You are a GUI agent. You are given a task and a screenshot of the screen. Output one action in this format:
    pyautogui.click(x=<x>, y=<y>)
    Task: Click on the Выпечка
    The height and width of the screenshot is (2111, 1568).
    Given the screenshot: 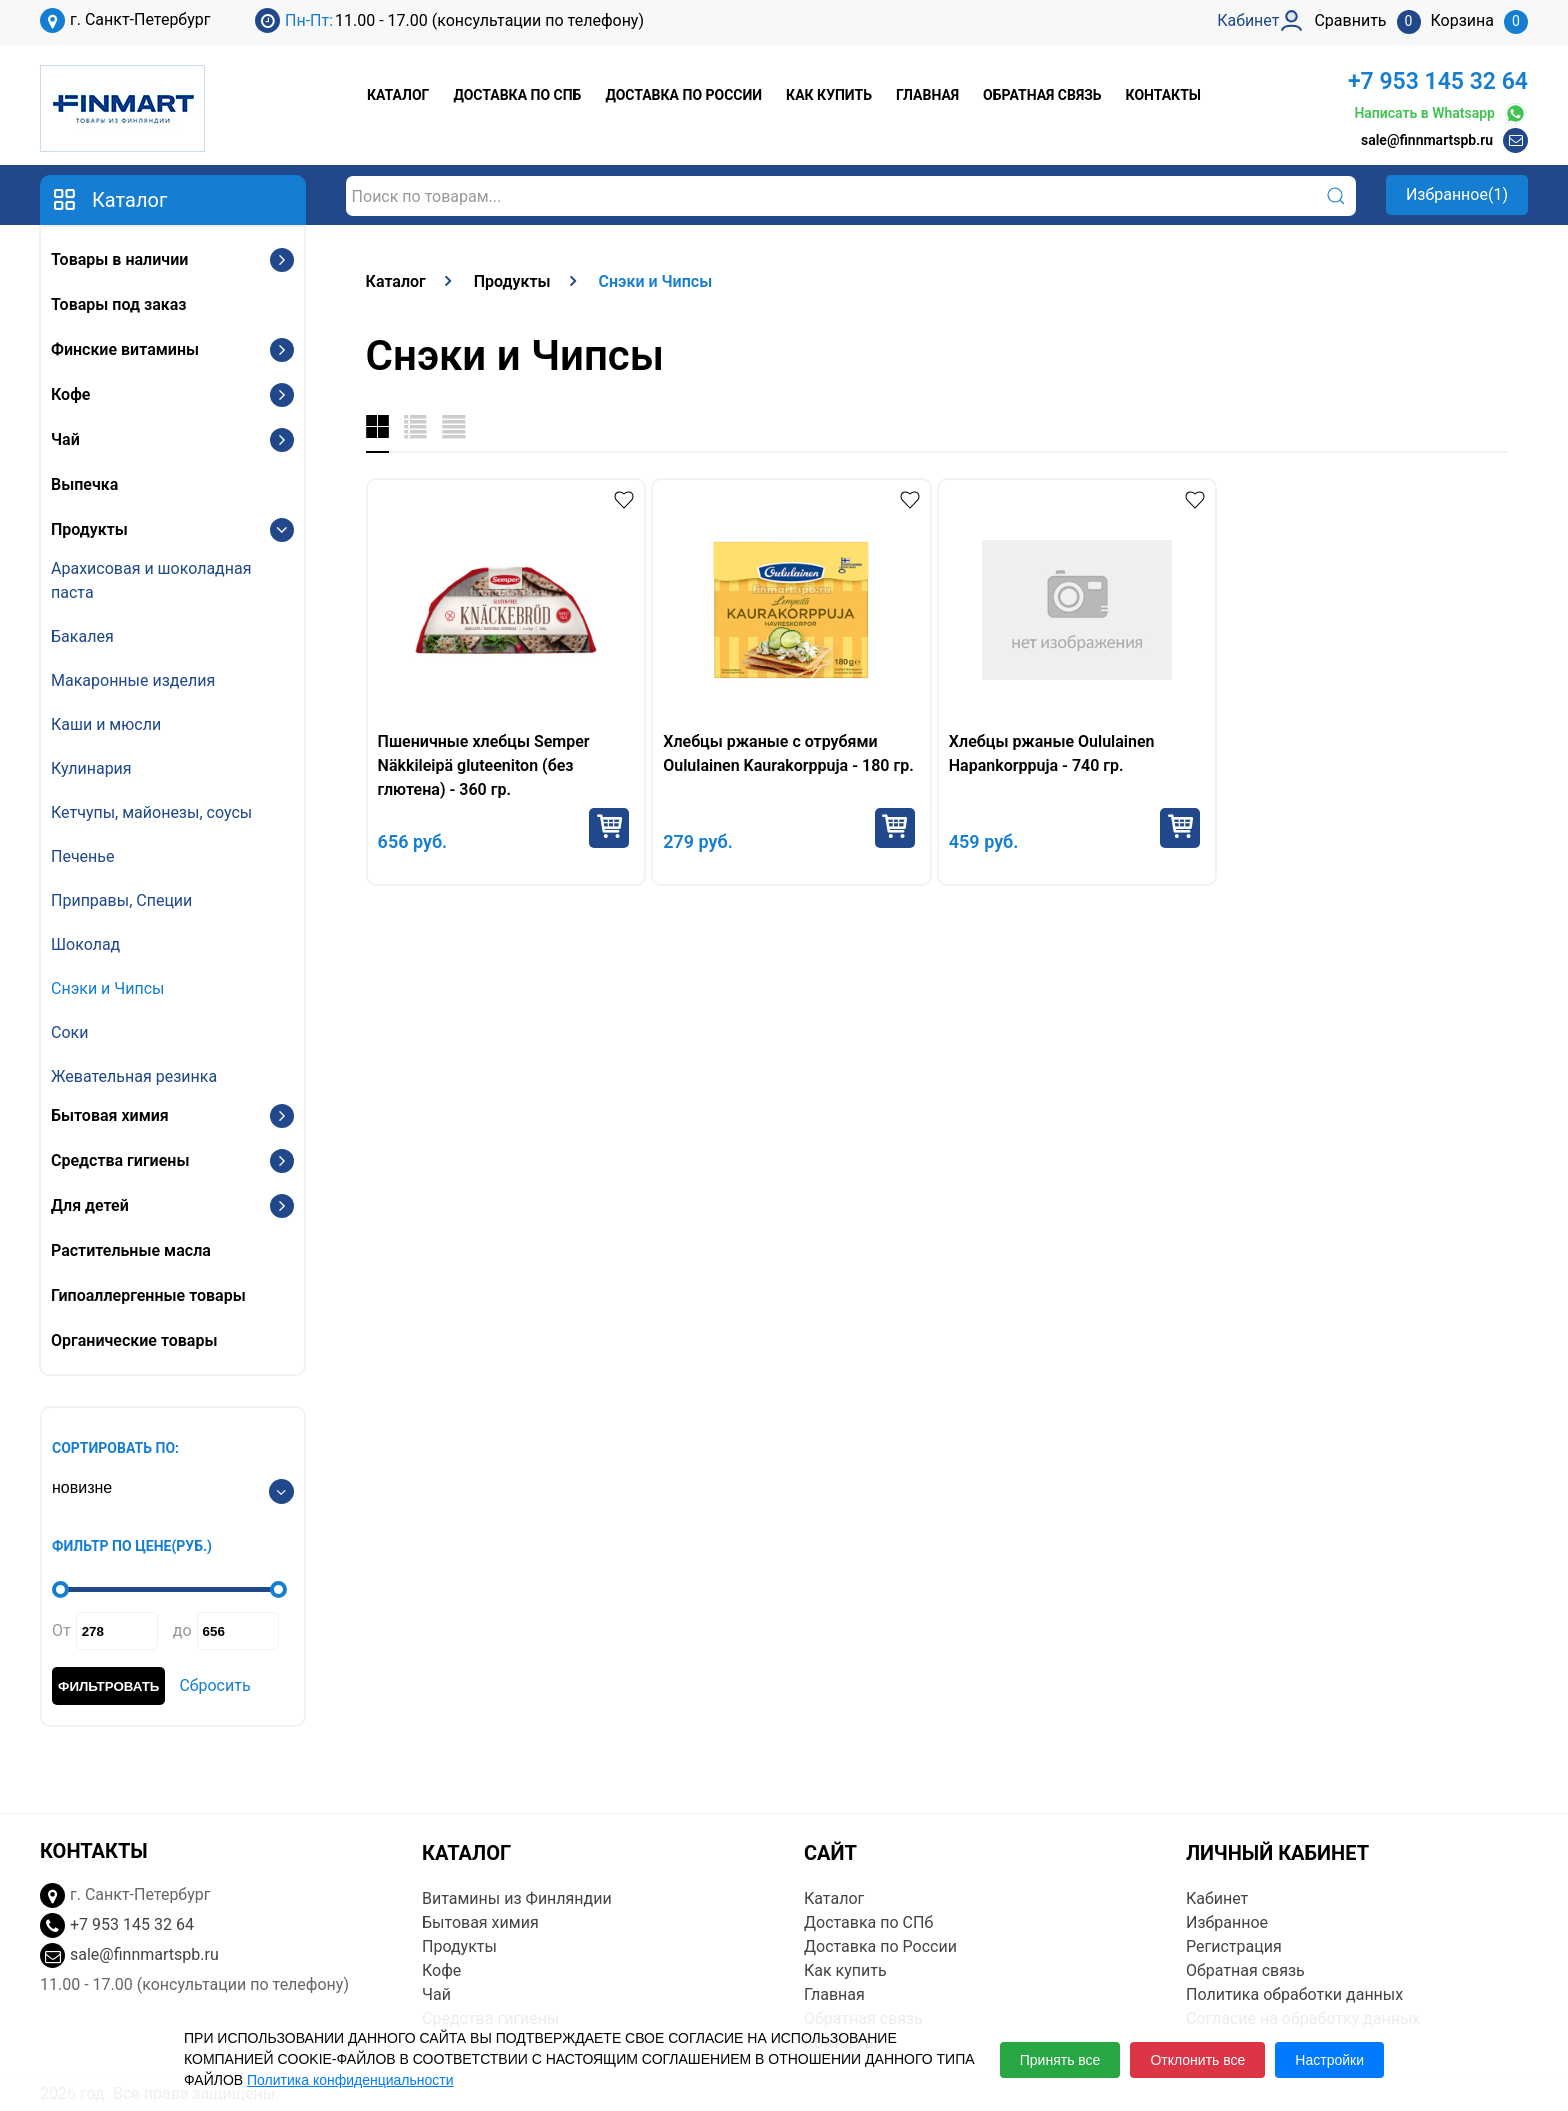 What is the action you would take?
    pyautogui.click(x=84, y=484)
    